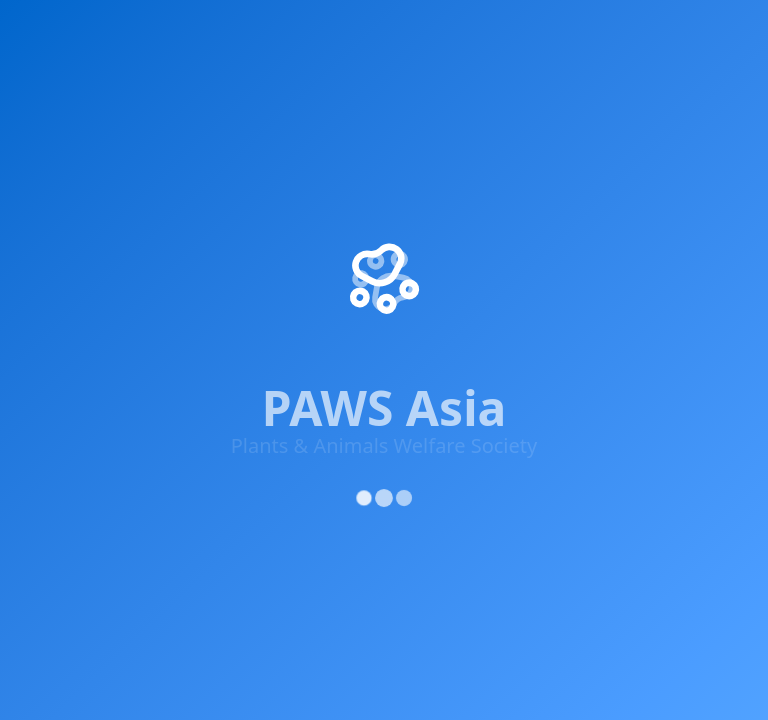 Image resolution: width=768 pixels, height=720 pixels. What do you see at coordinates (143, 32) in the screenshot?
I see `Impact` at bounding box center [143, 32].